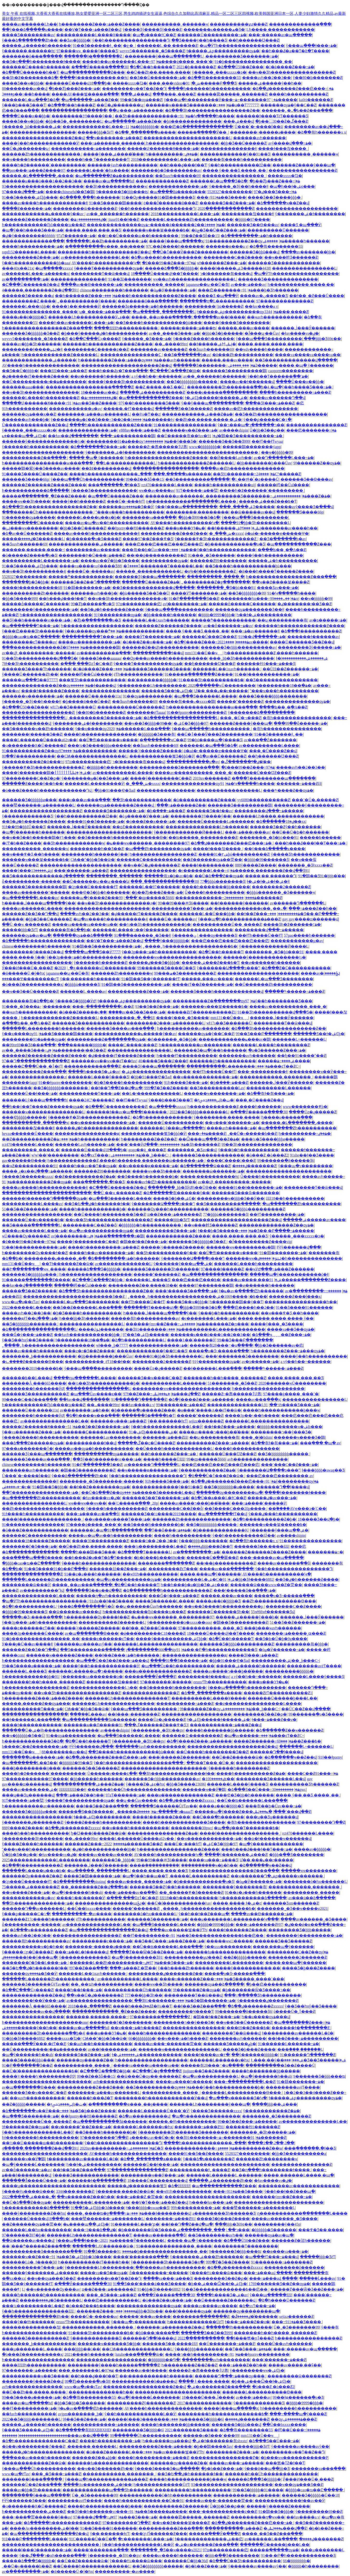  I want to click on ����ɧ������ɧ����������, so click(209, 88).